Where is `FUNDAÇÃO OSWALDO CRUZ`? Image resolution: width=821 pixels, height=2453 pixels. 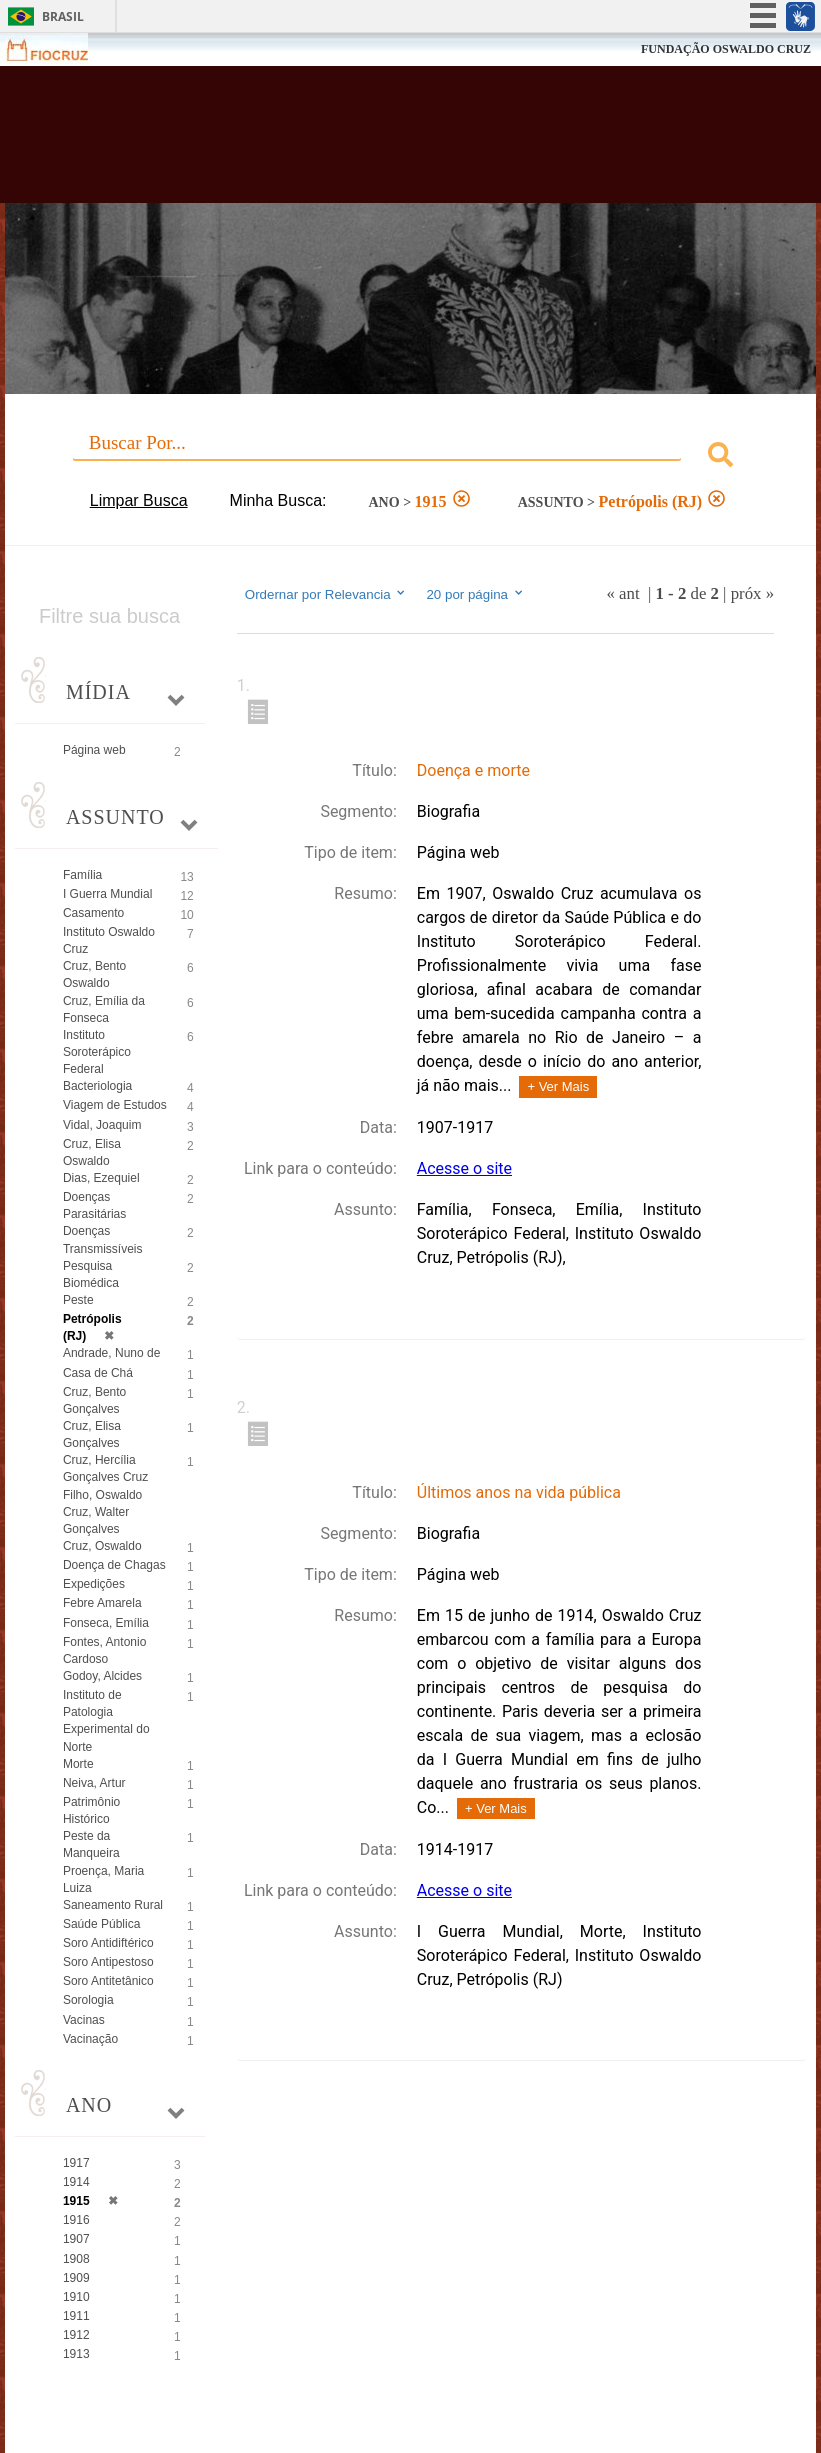
FUNDAÇÃO OSWALDO CRUZ is located at coordinates (726, 49).